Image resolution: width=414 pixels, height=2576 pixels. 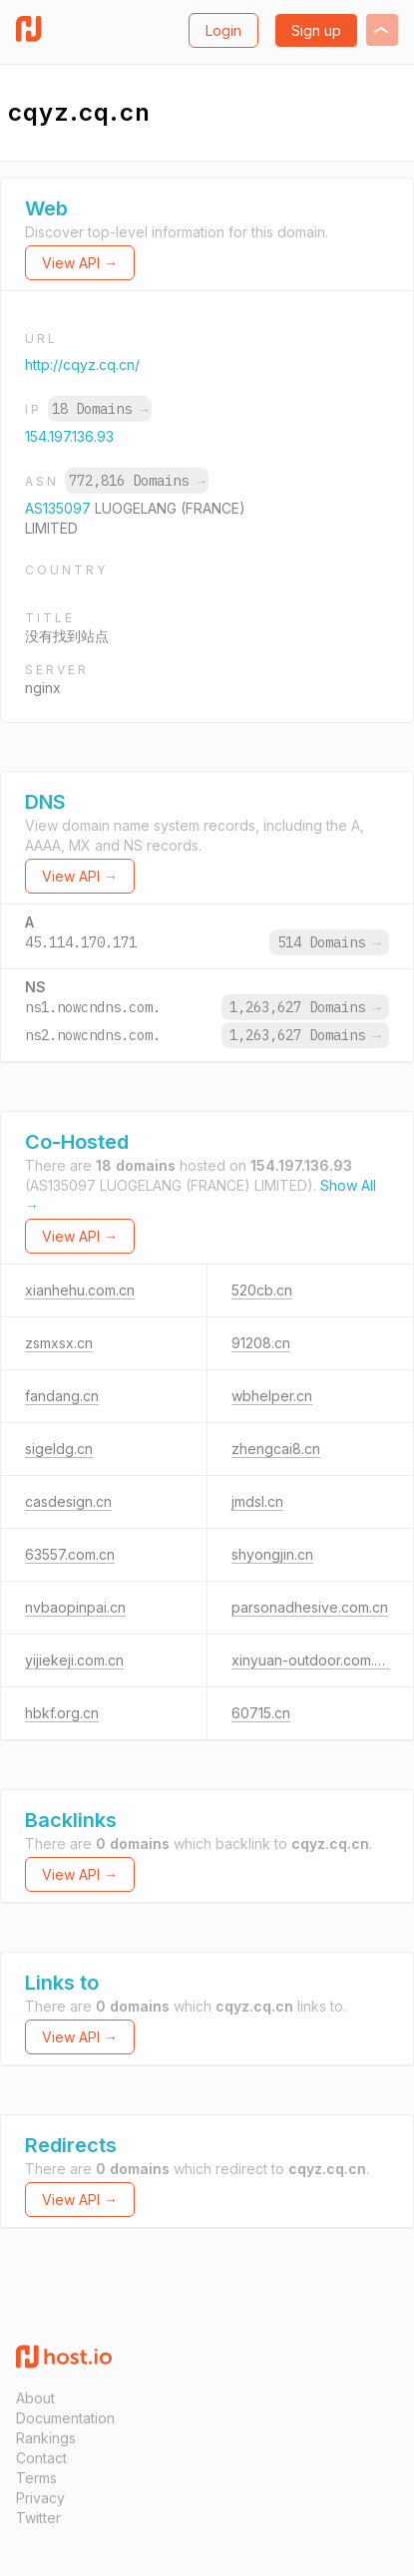 What do you see at coordinates (65, 2417) in the screenshot?
I see `Documentation` at bounding box center [65, 2417].